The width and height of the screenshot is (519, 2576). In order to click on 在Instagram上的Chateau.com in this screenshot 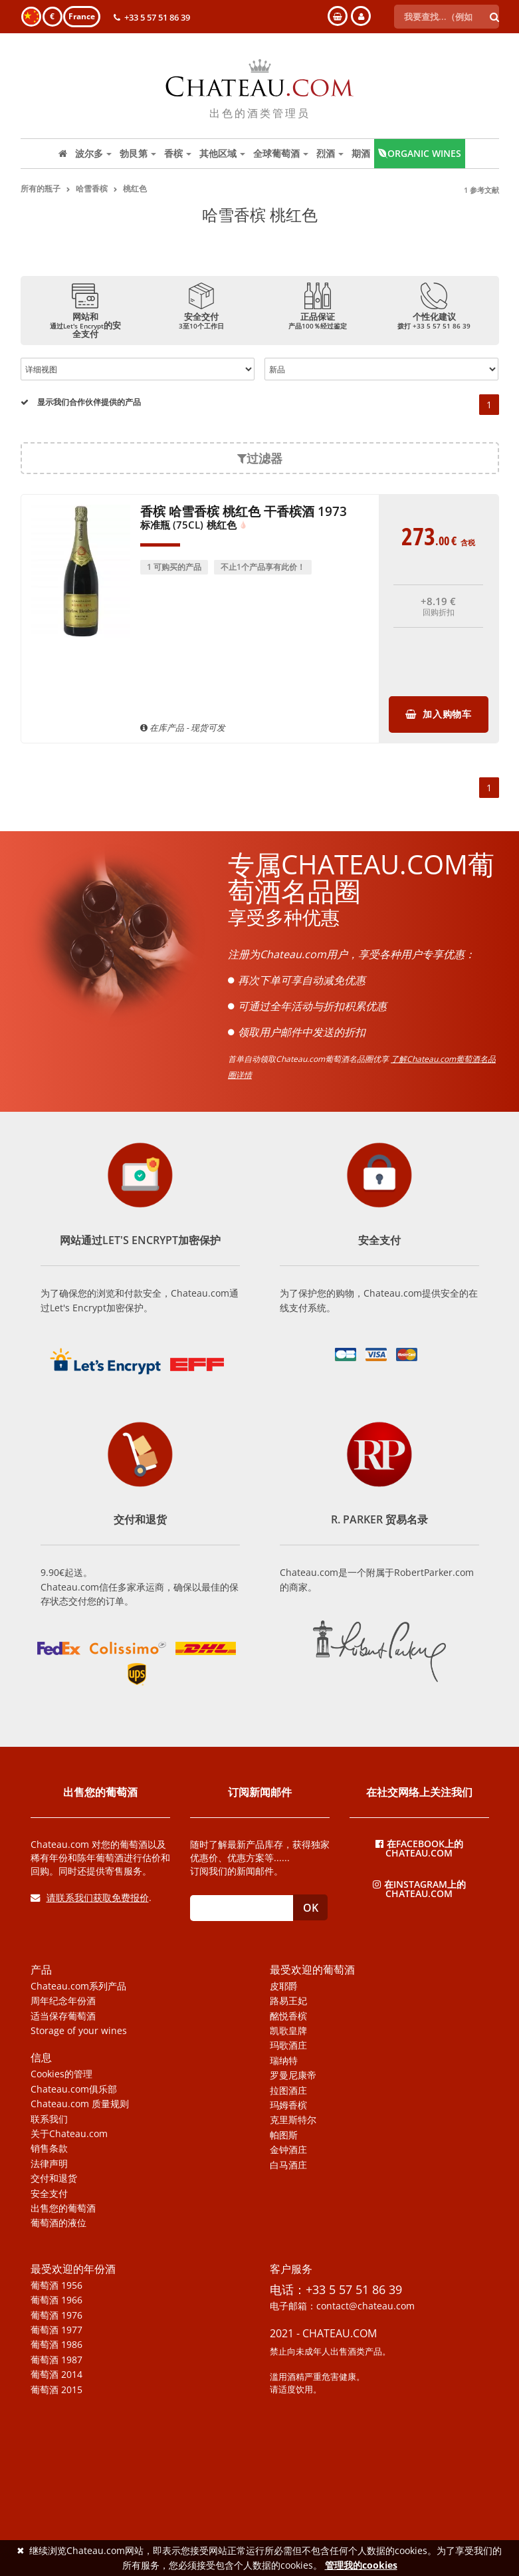, I will do `click(419, 1888)`.